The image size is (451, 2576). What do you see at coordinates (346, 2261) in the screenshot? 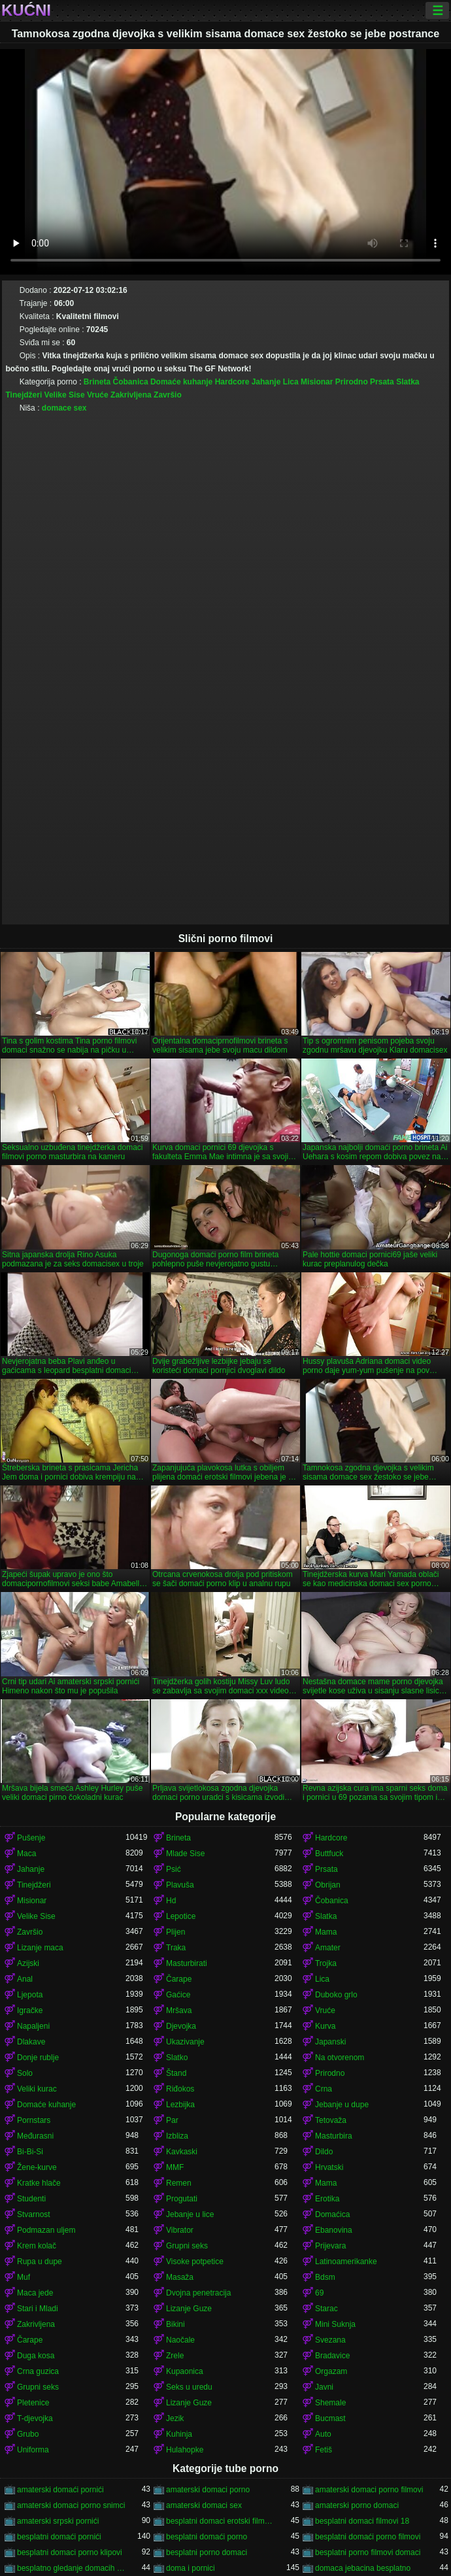
I see `Latinoamerikanke` at bounding box center [346, 2261].